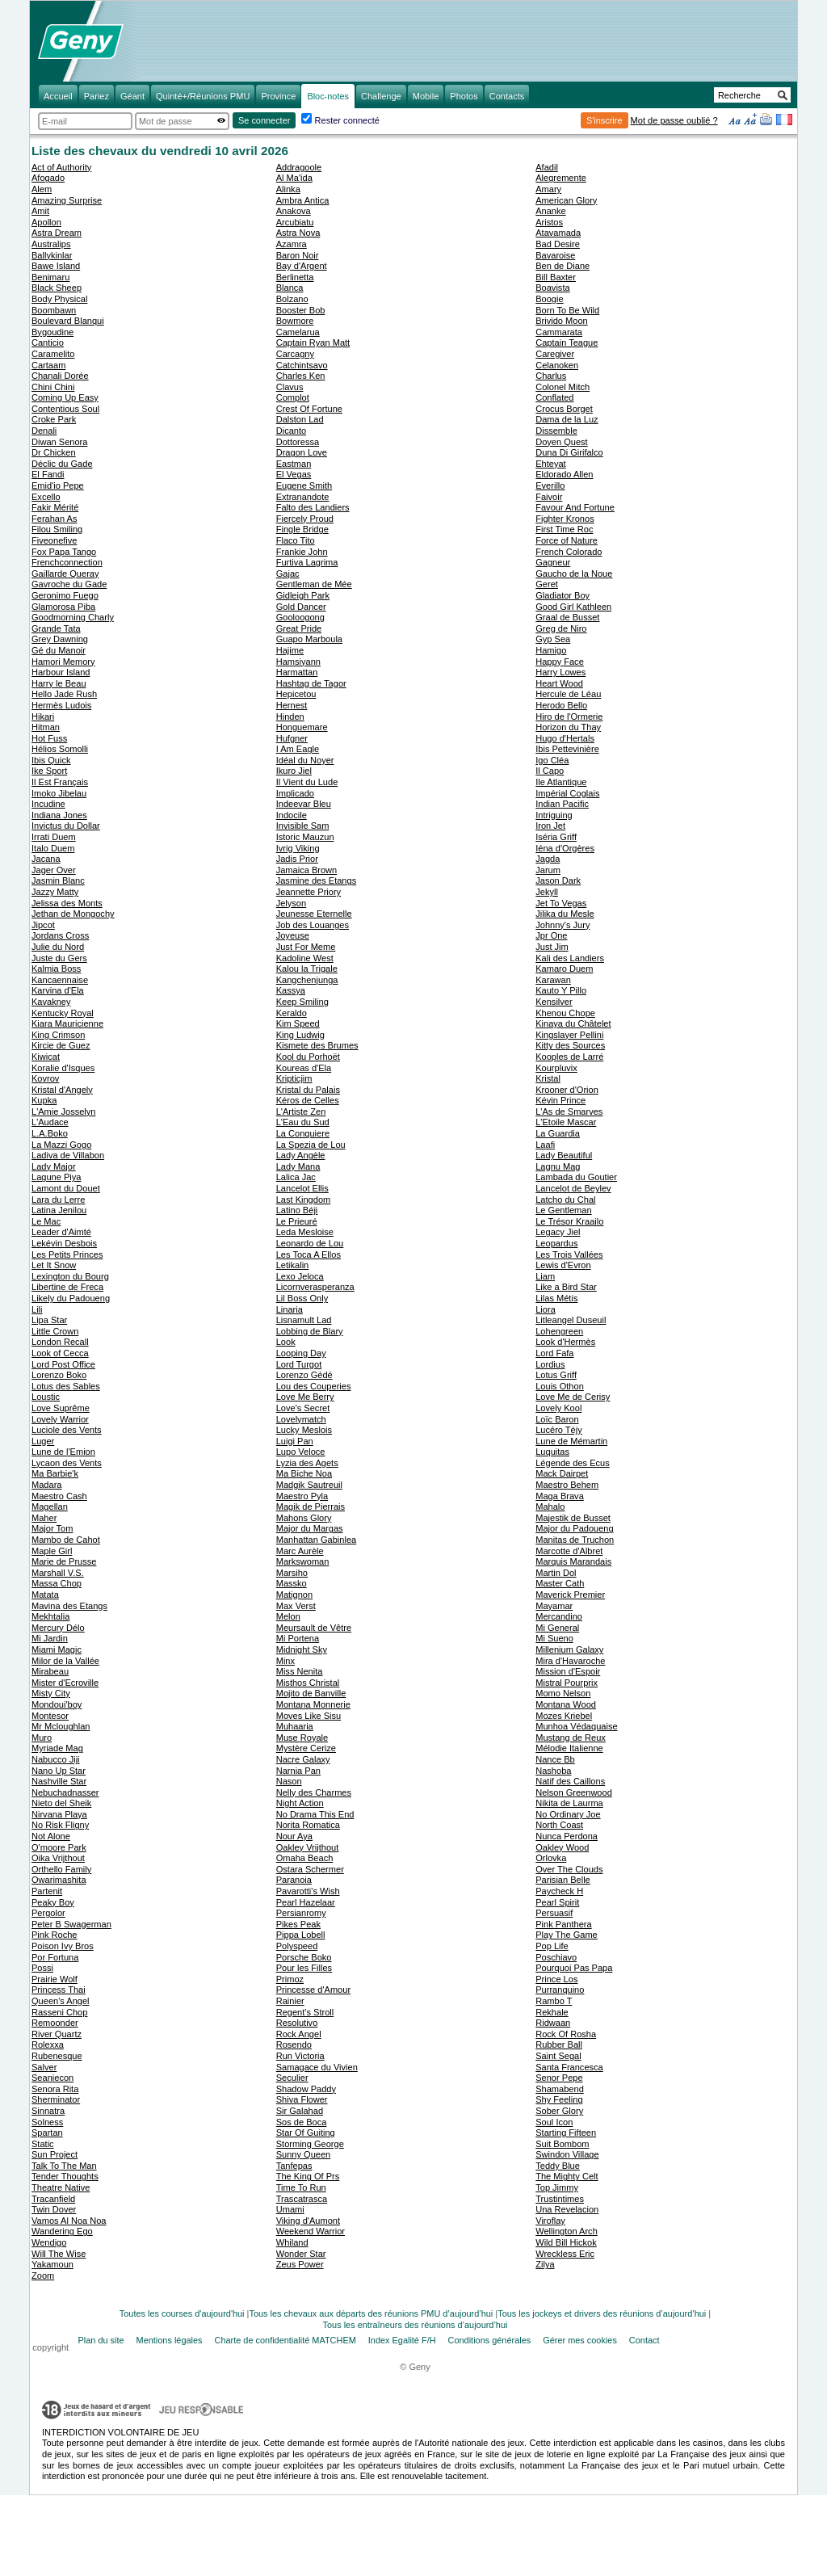  Describe the element at coordinates (556, 837) in the screenshot. I see `Iséria Griff` at that location.